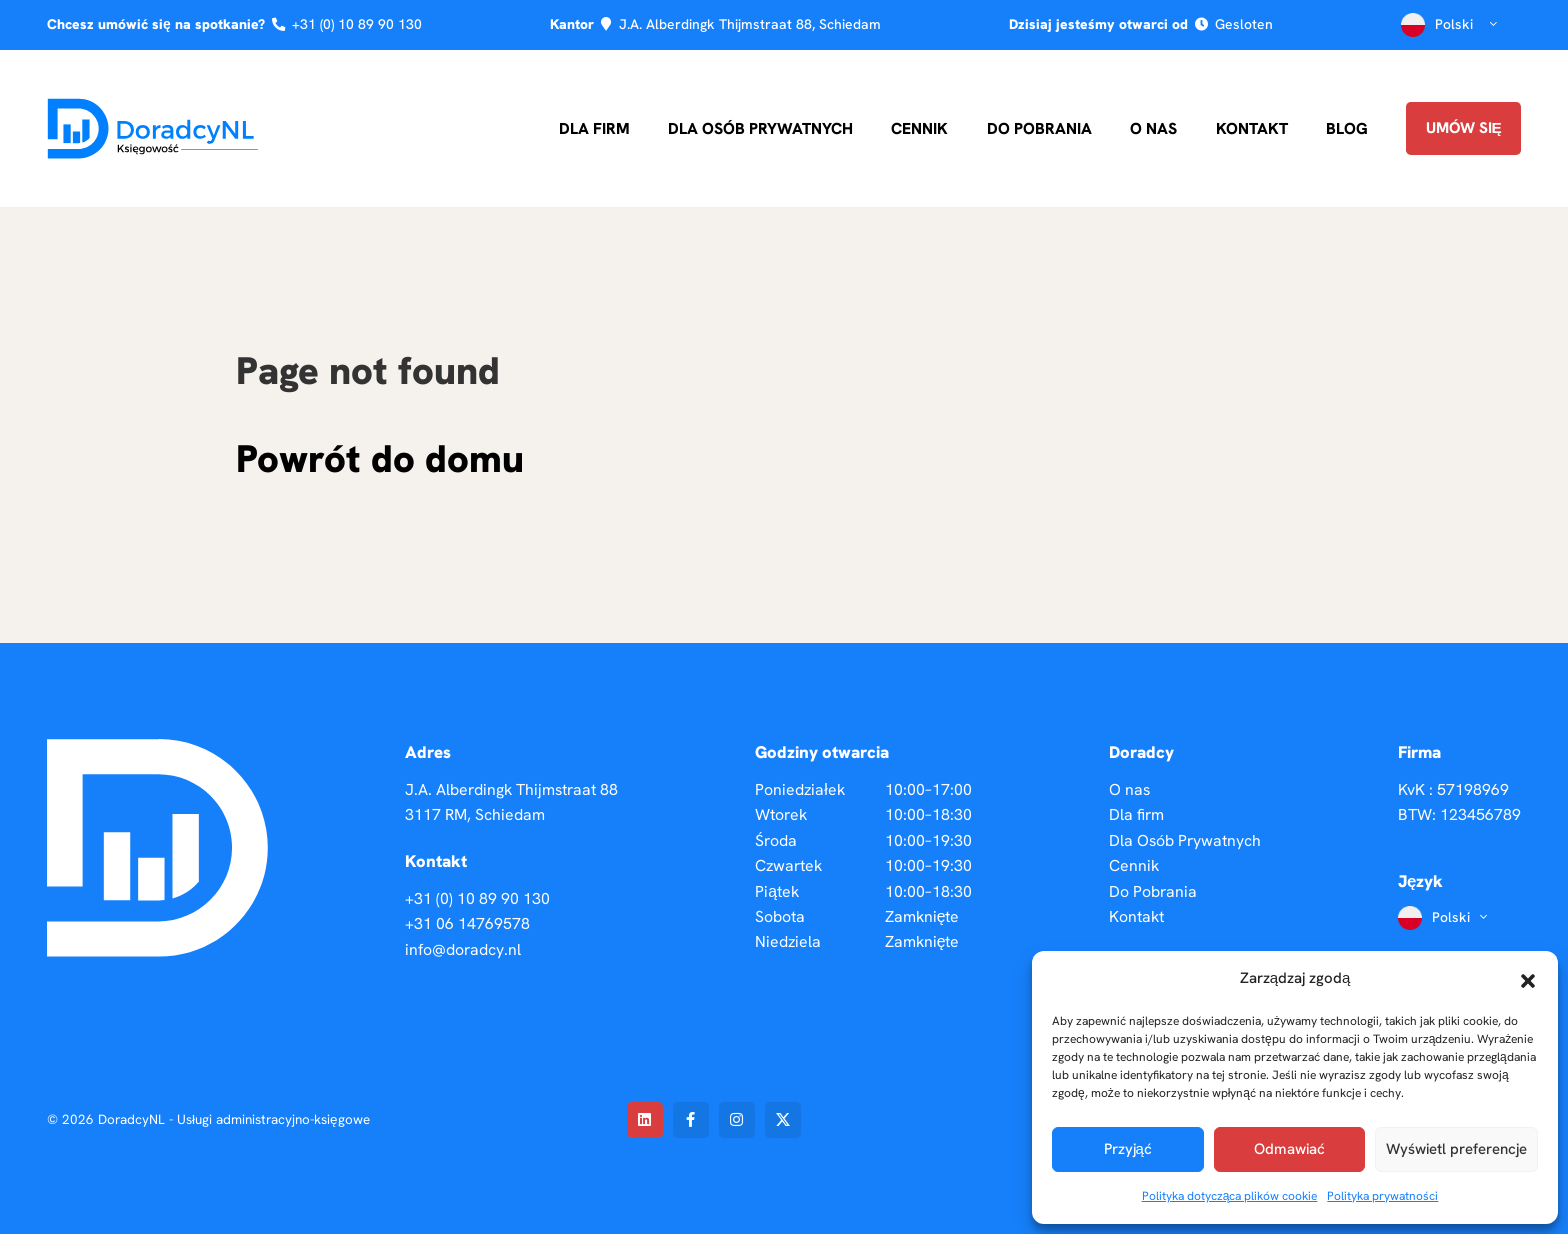 This screenshot has width=1568, height=1234. I want to click on info@doradcy.nl, so click(463, 949).